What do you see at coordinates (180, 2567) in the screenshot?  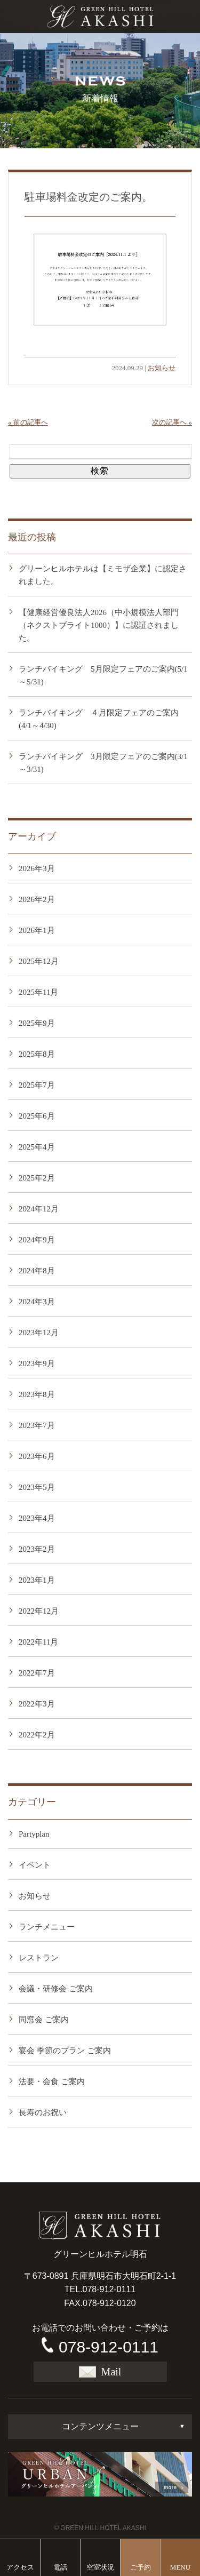 I see `MENU` at bounding box center [180, 2567].